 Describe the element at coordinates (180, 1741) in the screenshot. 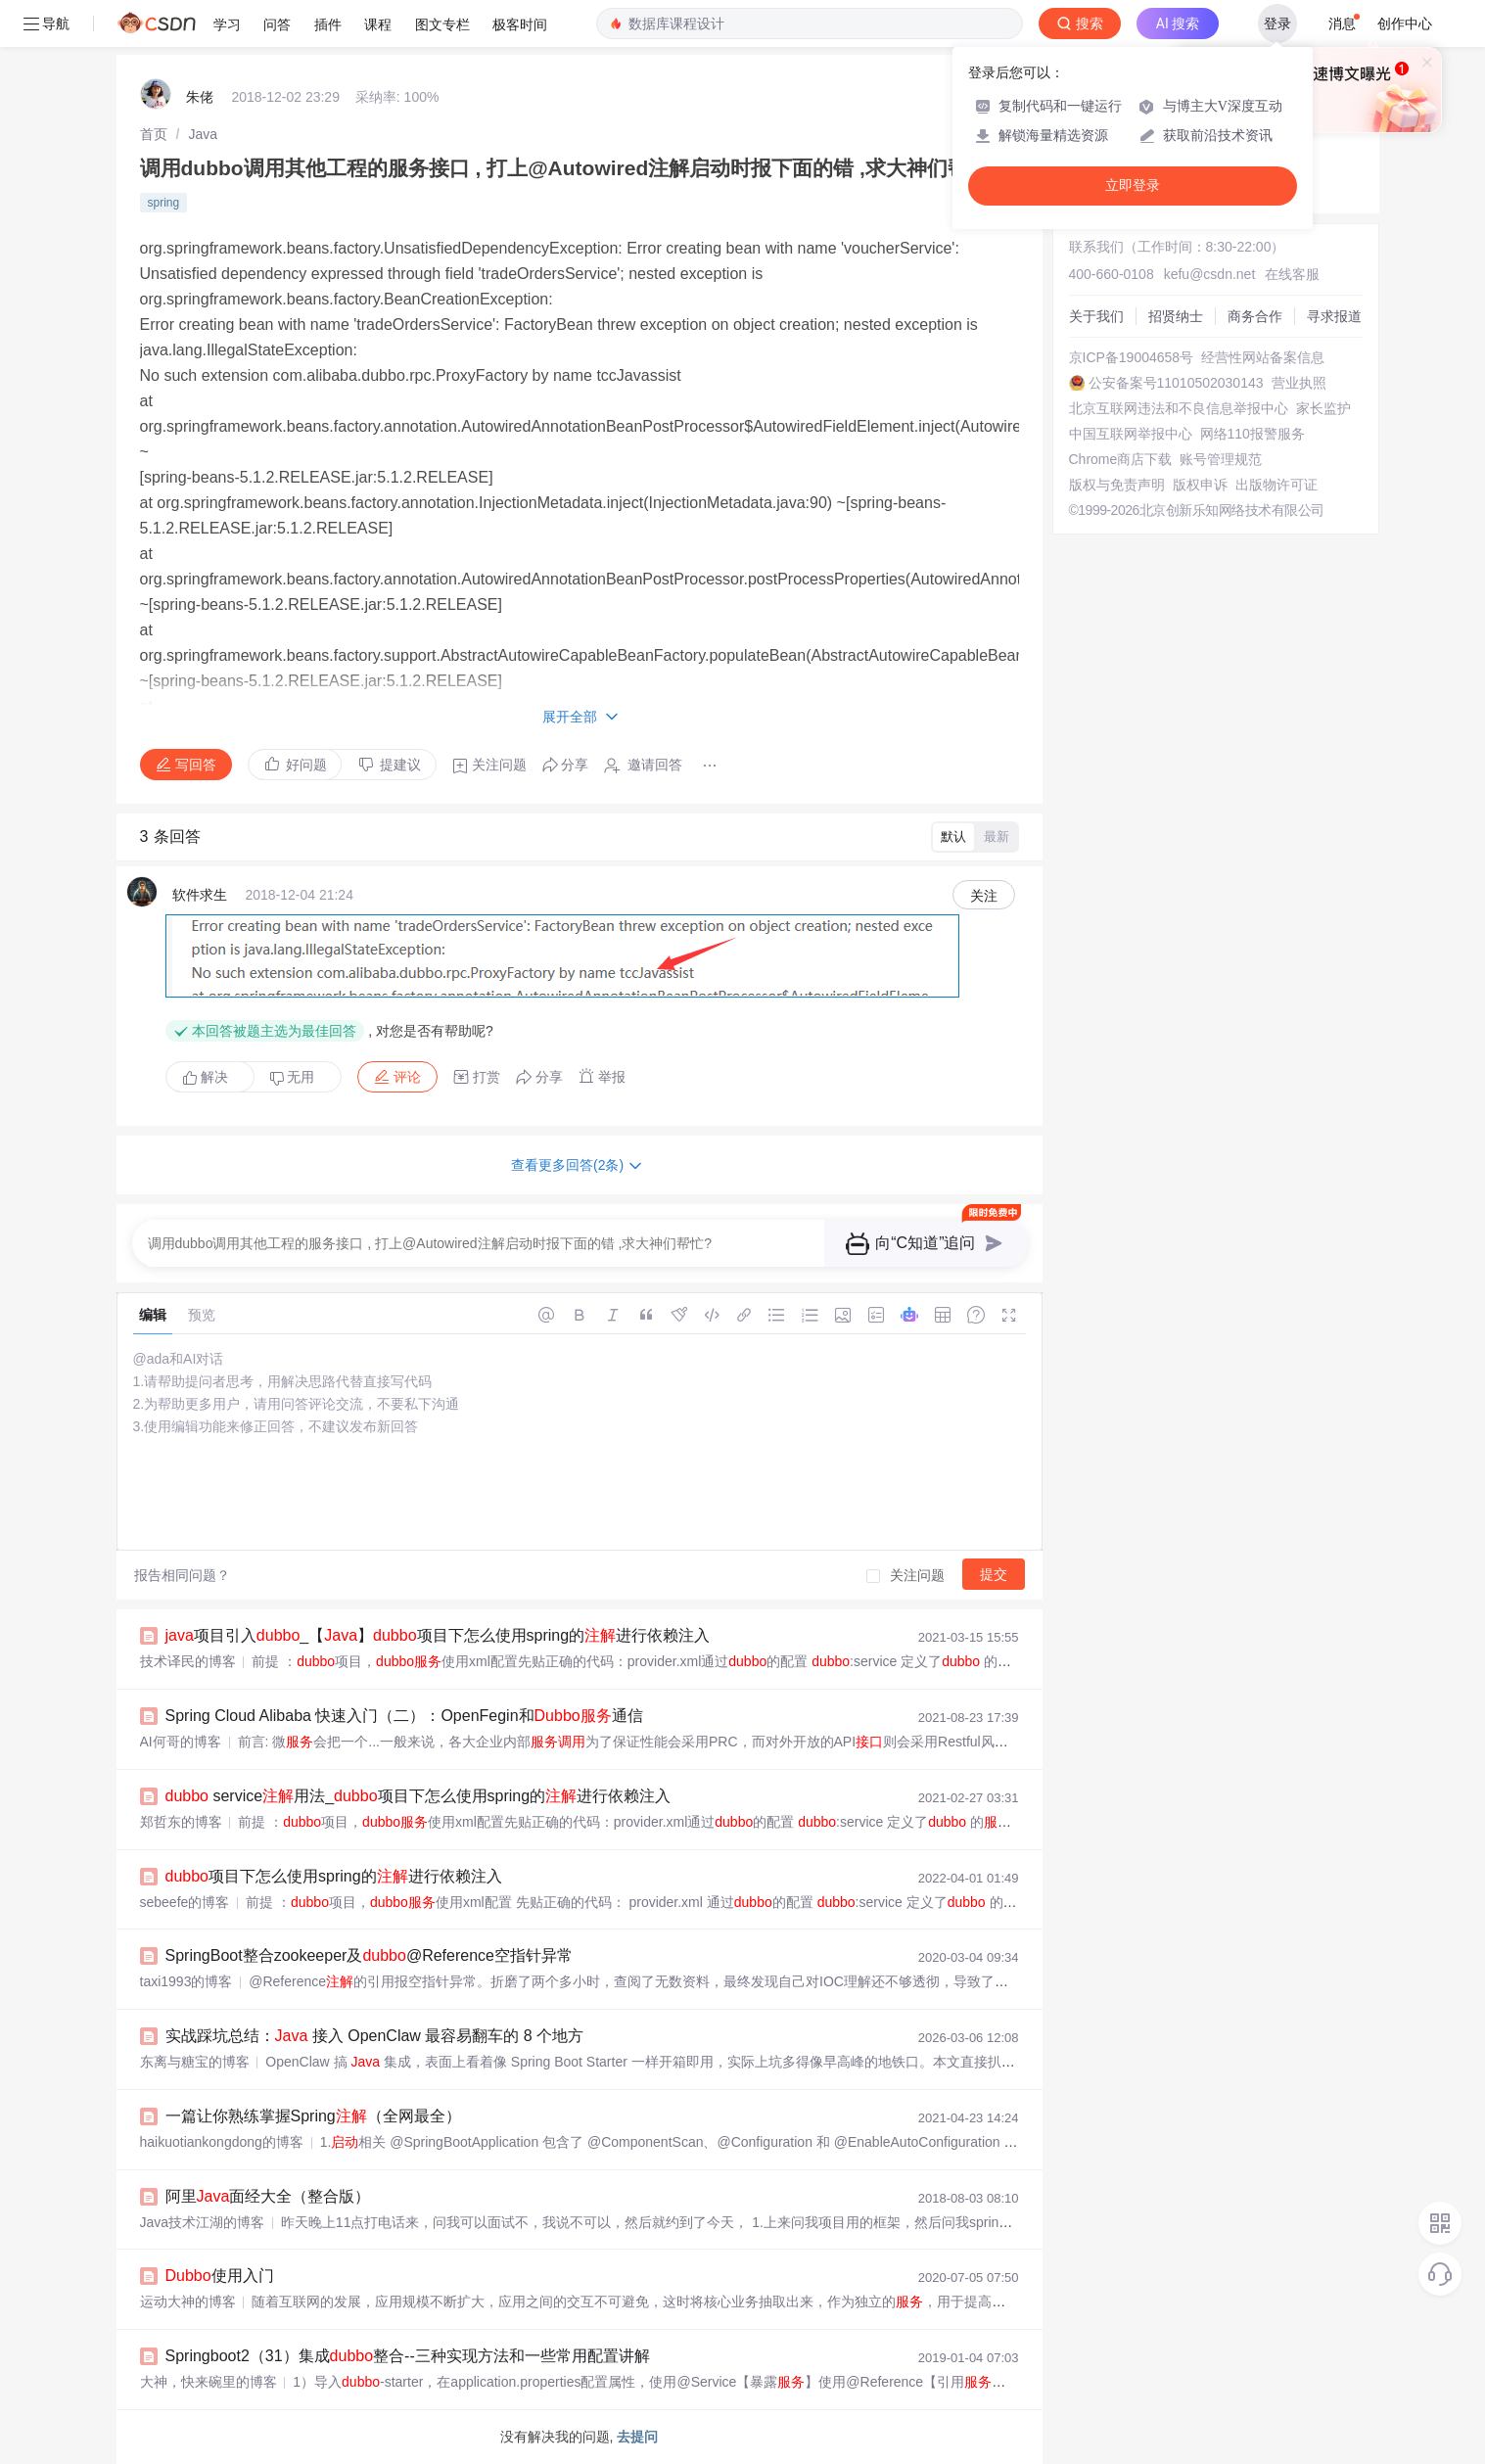

I see `AI何哥的博客` at that location.